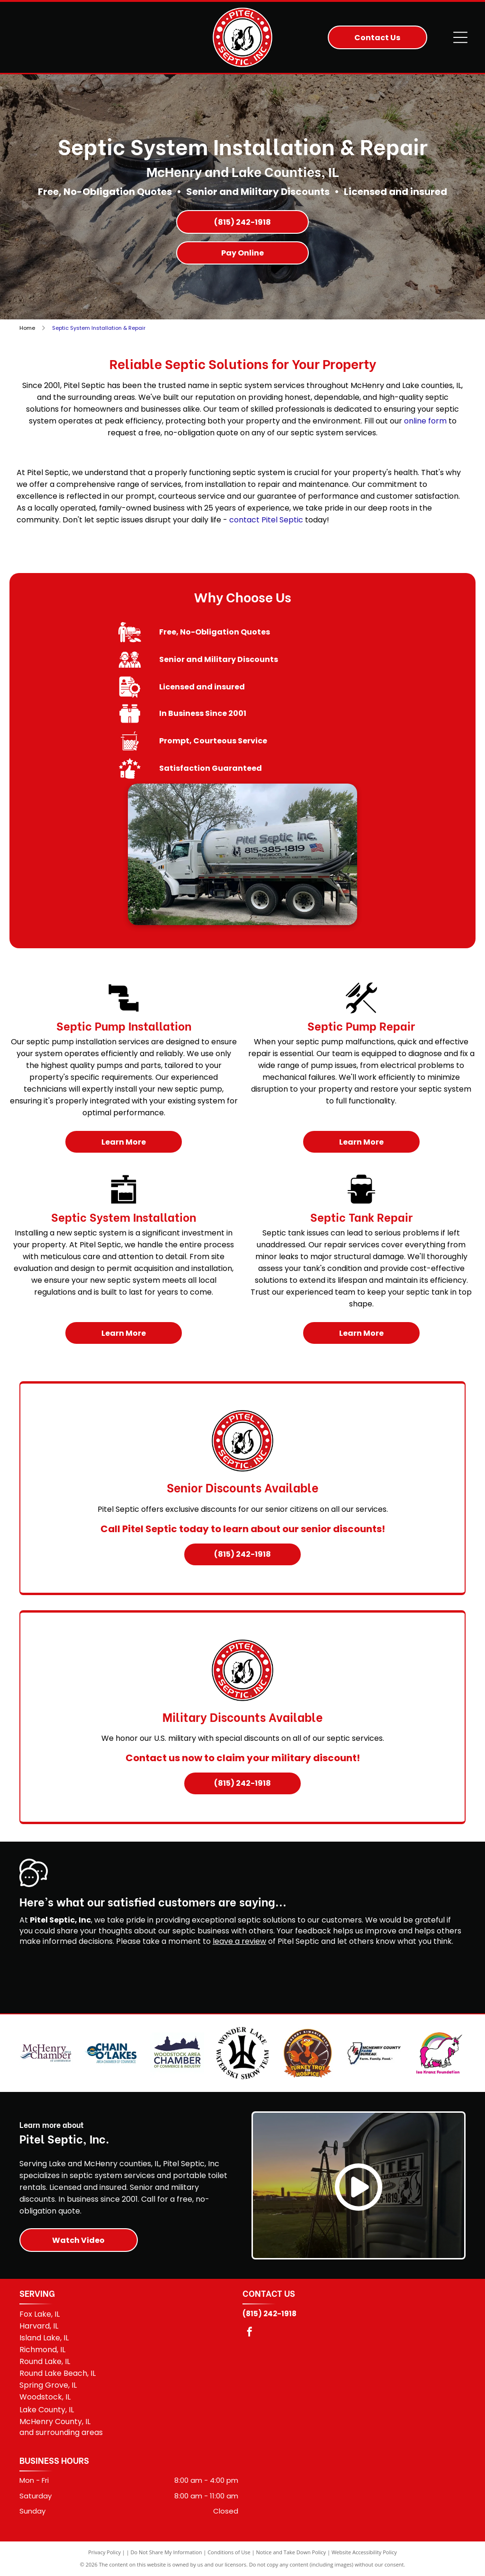  Describe the element at coordinates (364, 2552) in the screenshot. I see `Website Accessibility Policy` at that location.